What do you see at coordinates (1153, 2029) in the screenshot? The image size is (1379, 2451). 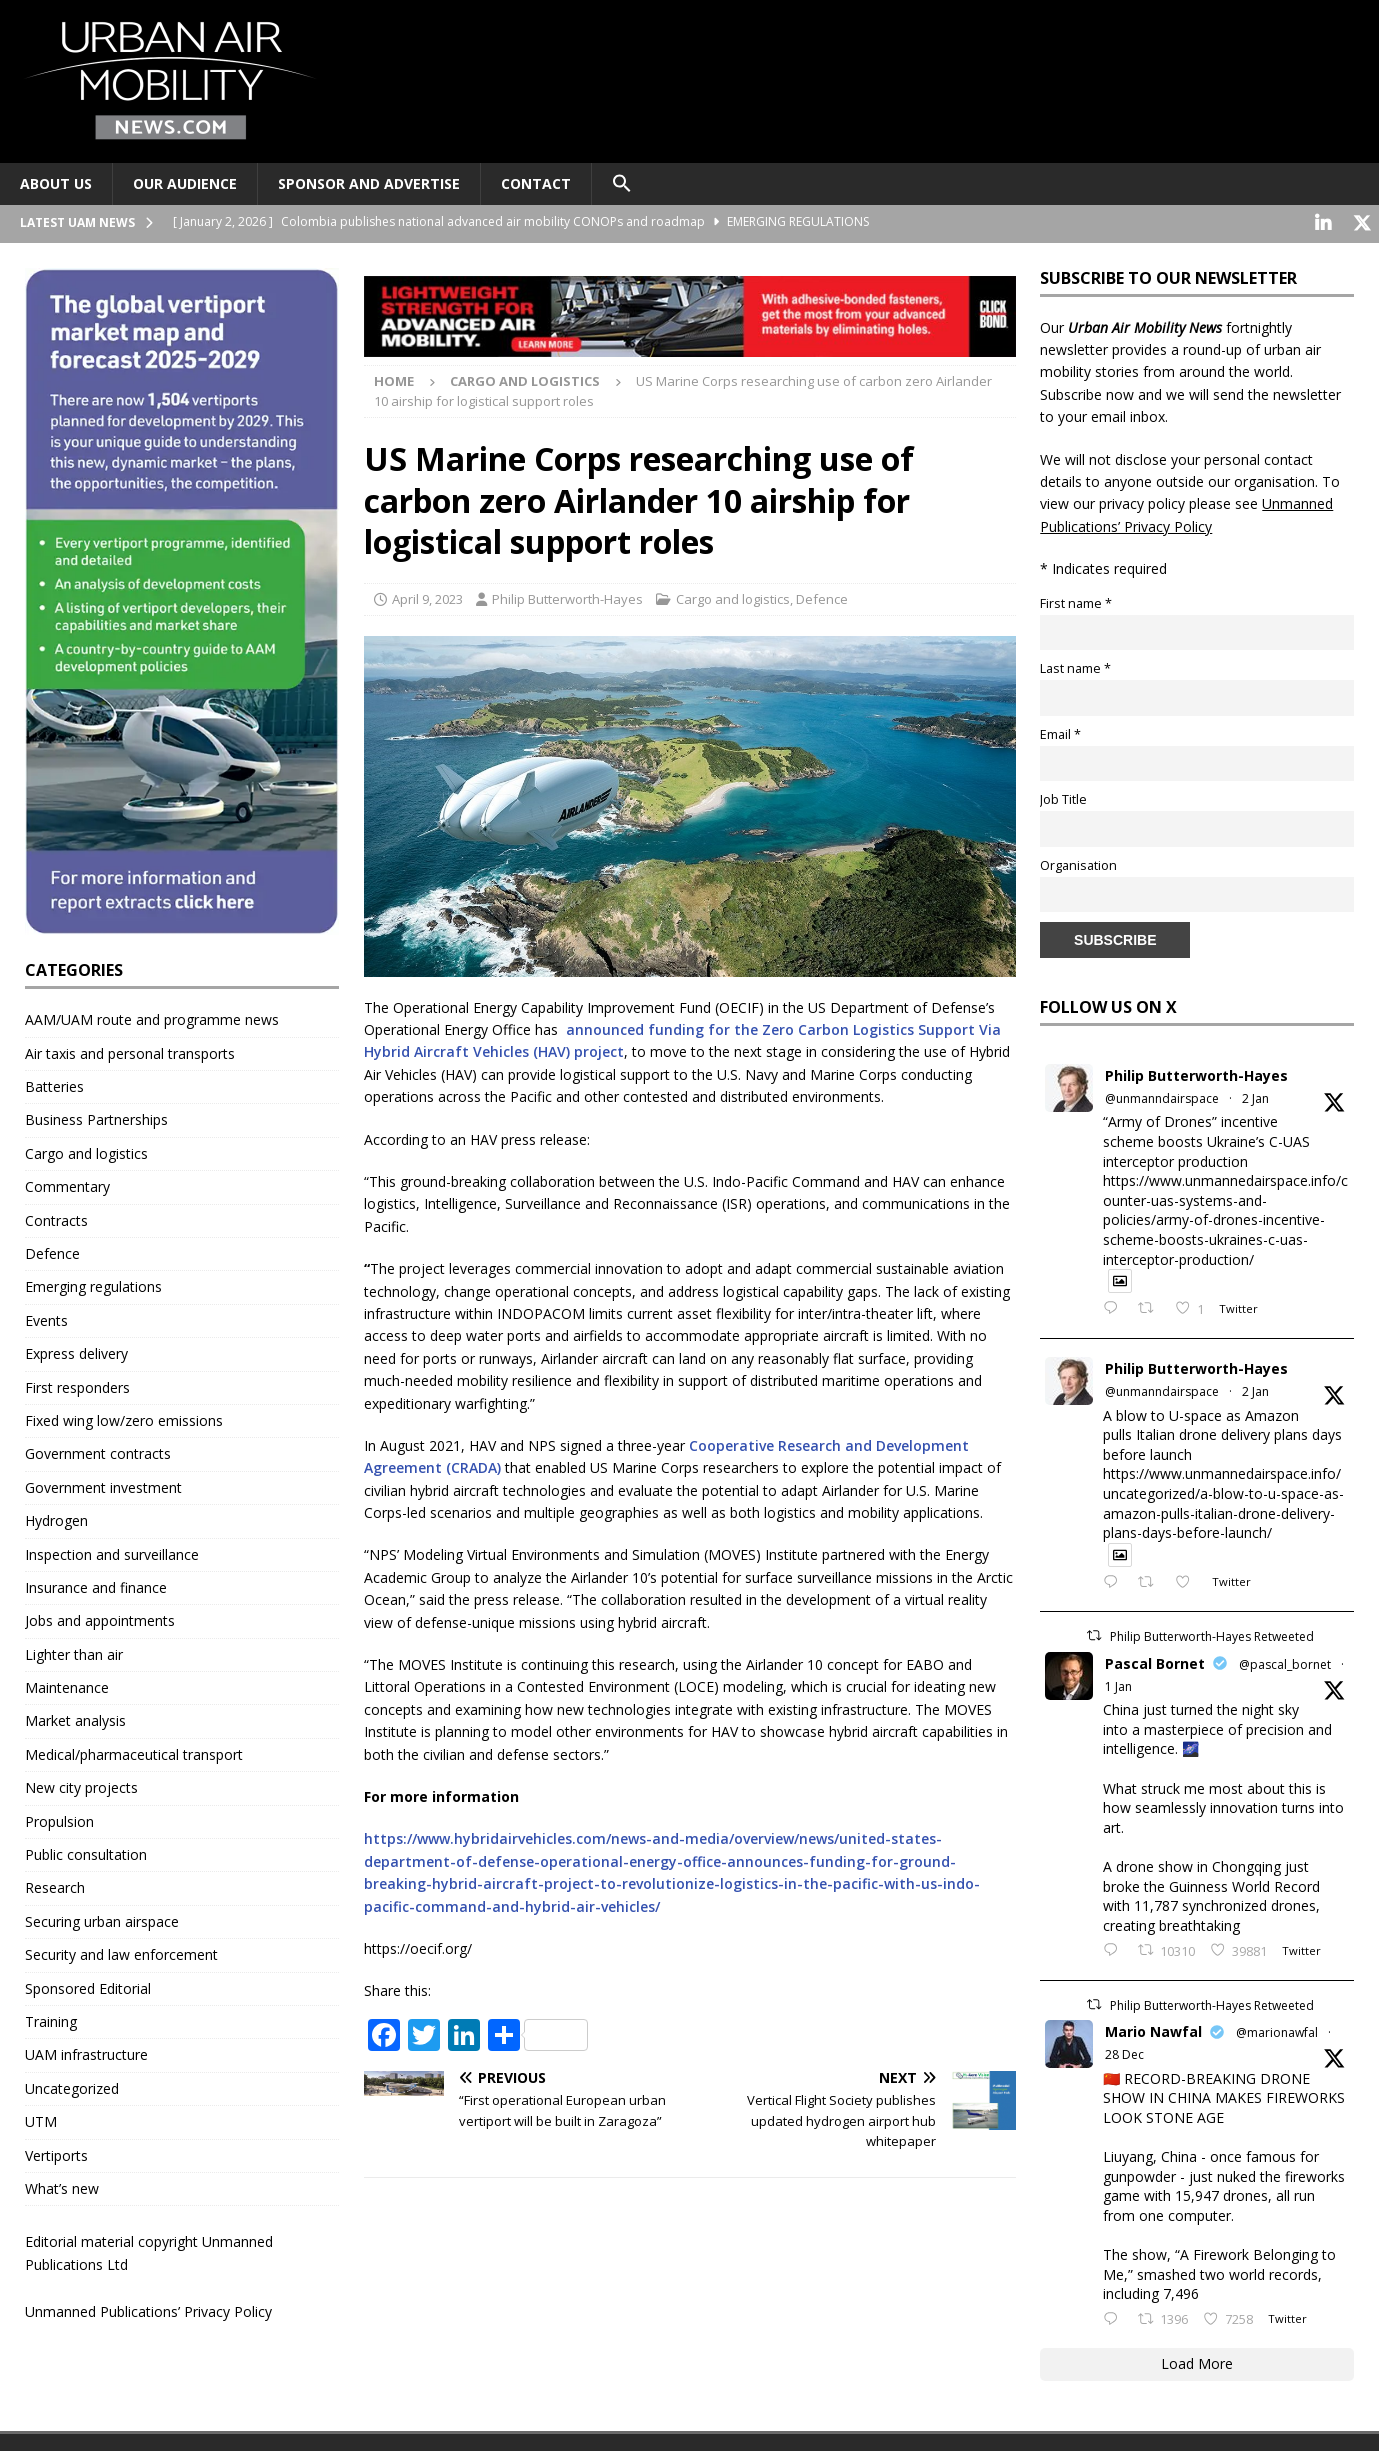 I see `Mario Nawfal` at bounding box center [1153, 2029].